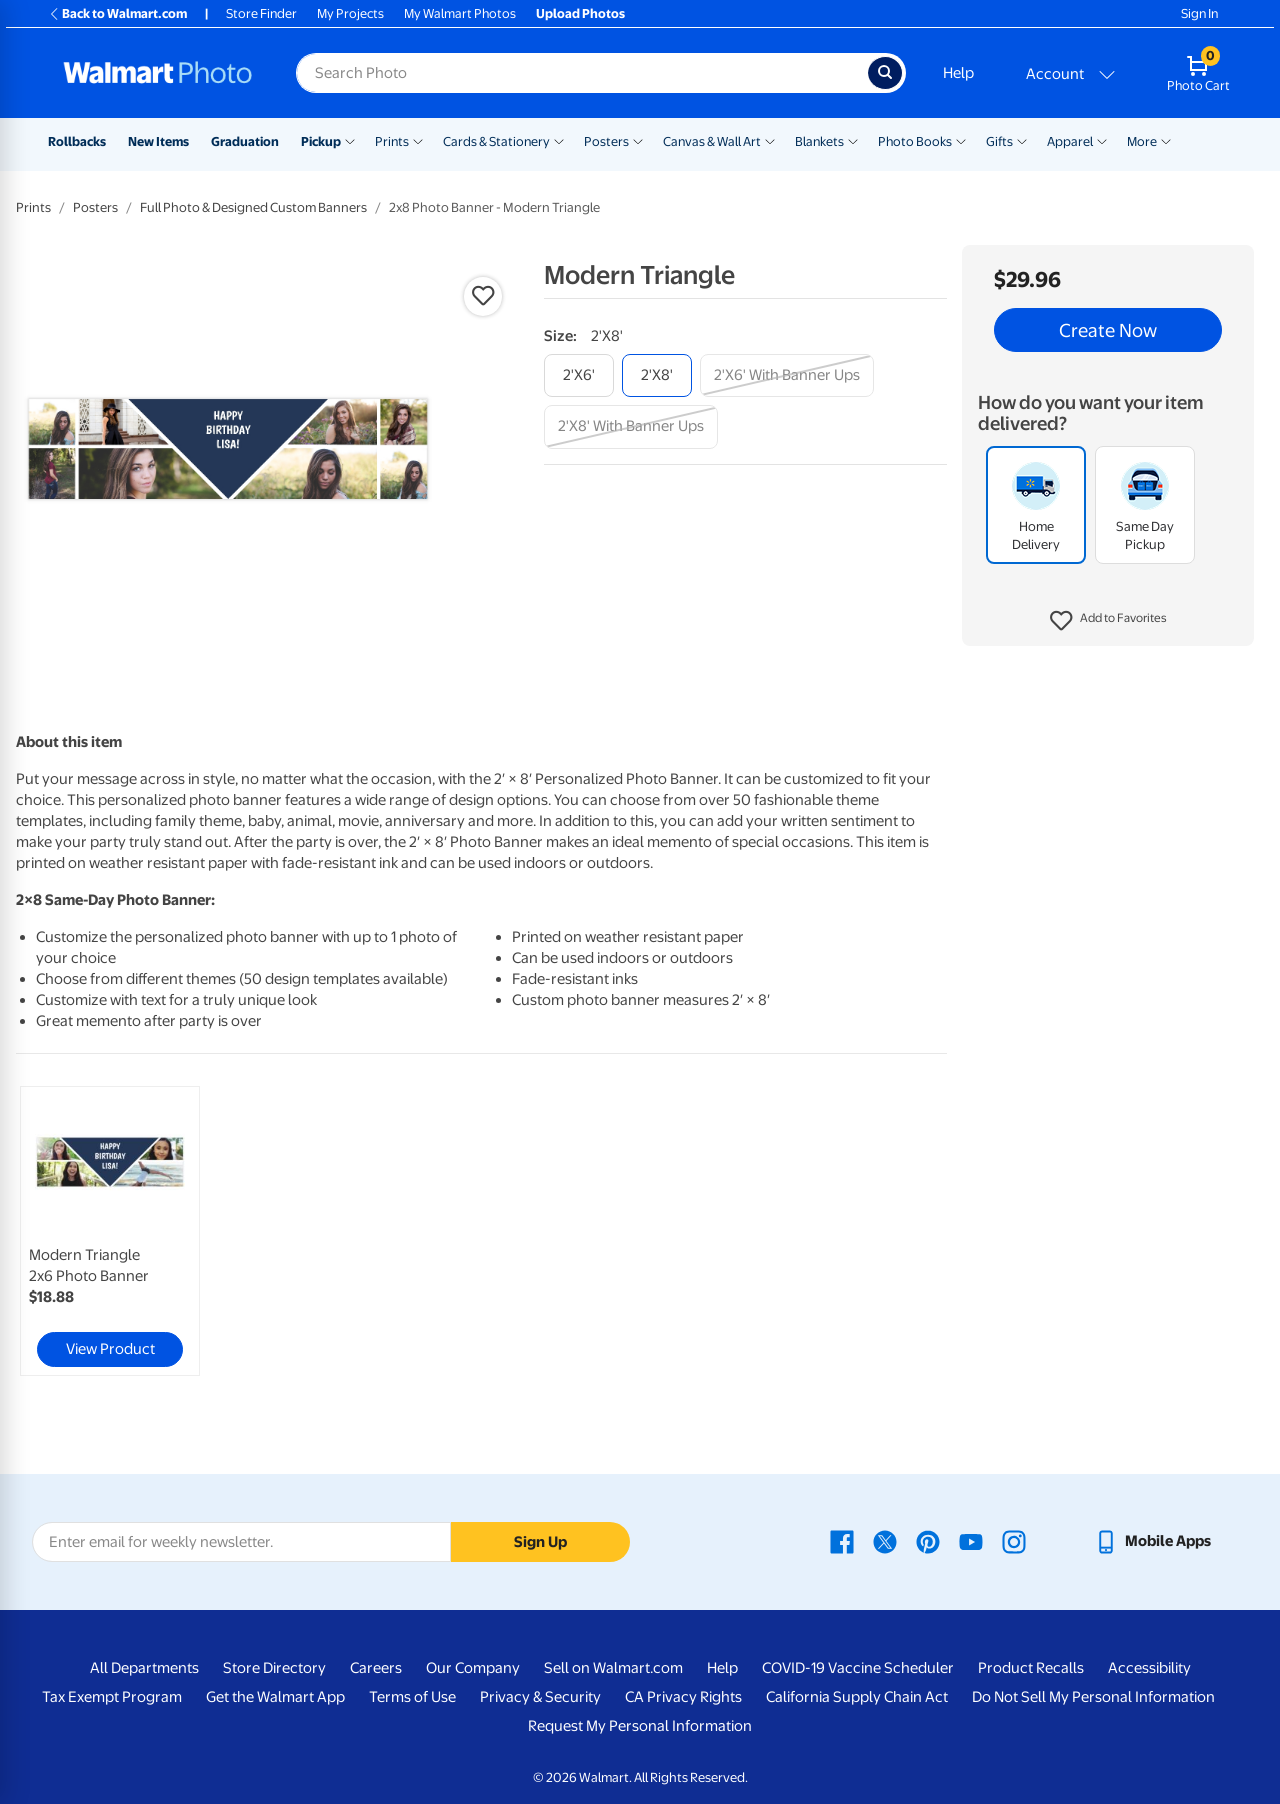 The width and height of the screenshot is (1280, 1804). What do you see at coordinates (112, 1697) in the screenshot?
I see `Tax Exempt Program [Tax Exempt Program - opens in a new window]` at bounding box center [112, 1697].